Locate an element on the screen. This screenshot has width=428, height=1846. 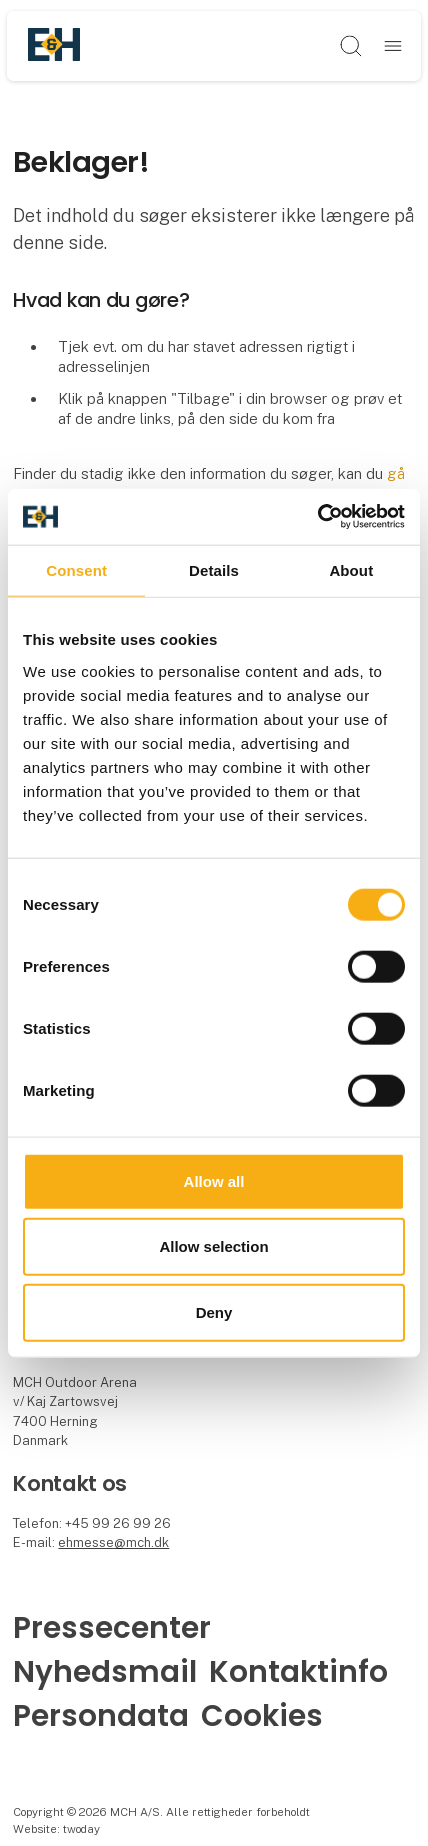
[Cookiebot by Usercentrics - opens in a new window] is located at coordinates (317, 517).